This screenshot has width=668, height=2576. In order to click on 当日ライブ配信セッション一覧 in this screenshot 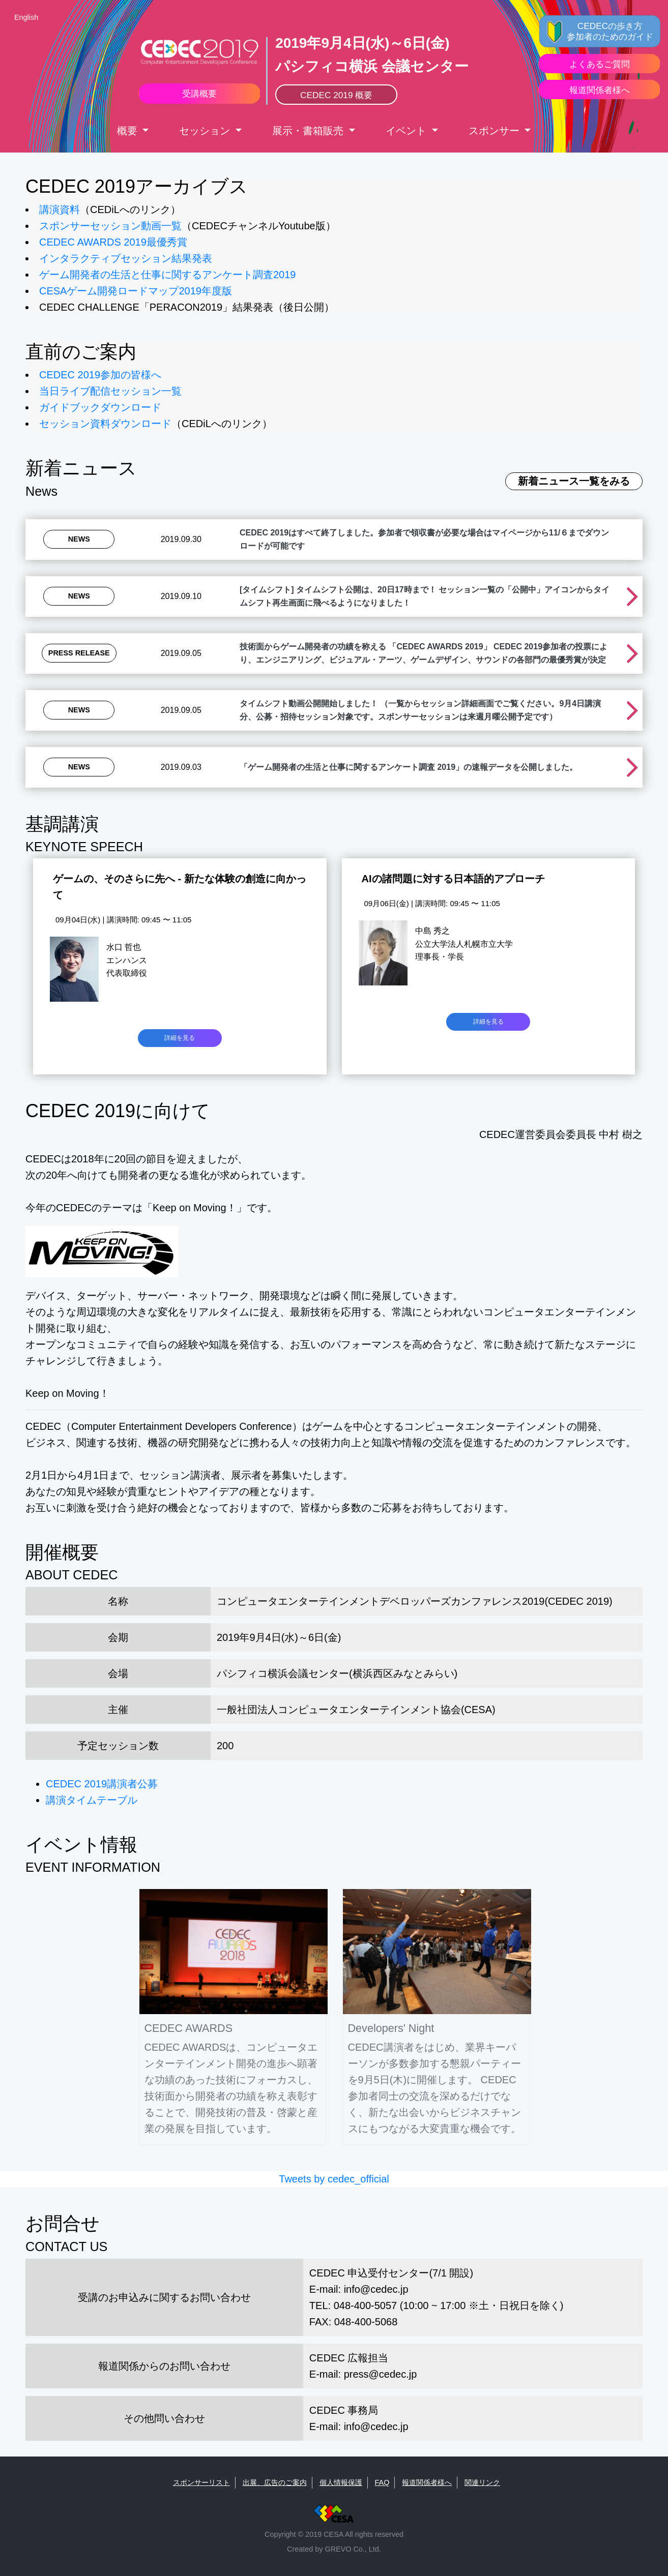, I will do `click(110, 391)`.